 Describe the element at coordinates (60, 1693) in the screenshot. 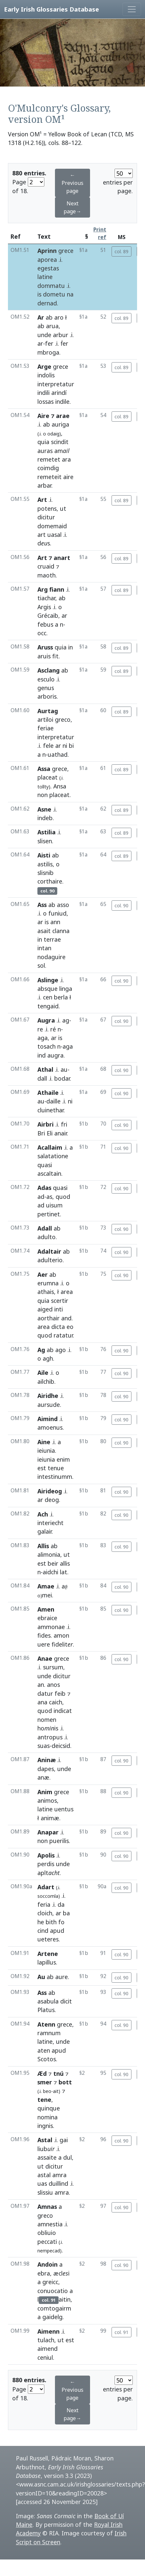

I see `feib` at that location.